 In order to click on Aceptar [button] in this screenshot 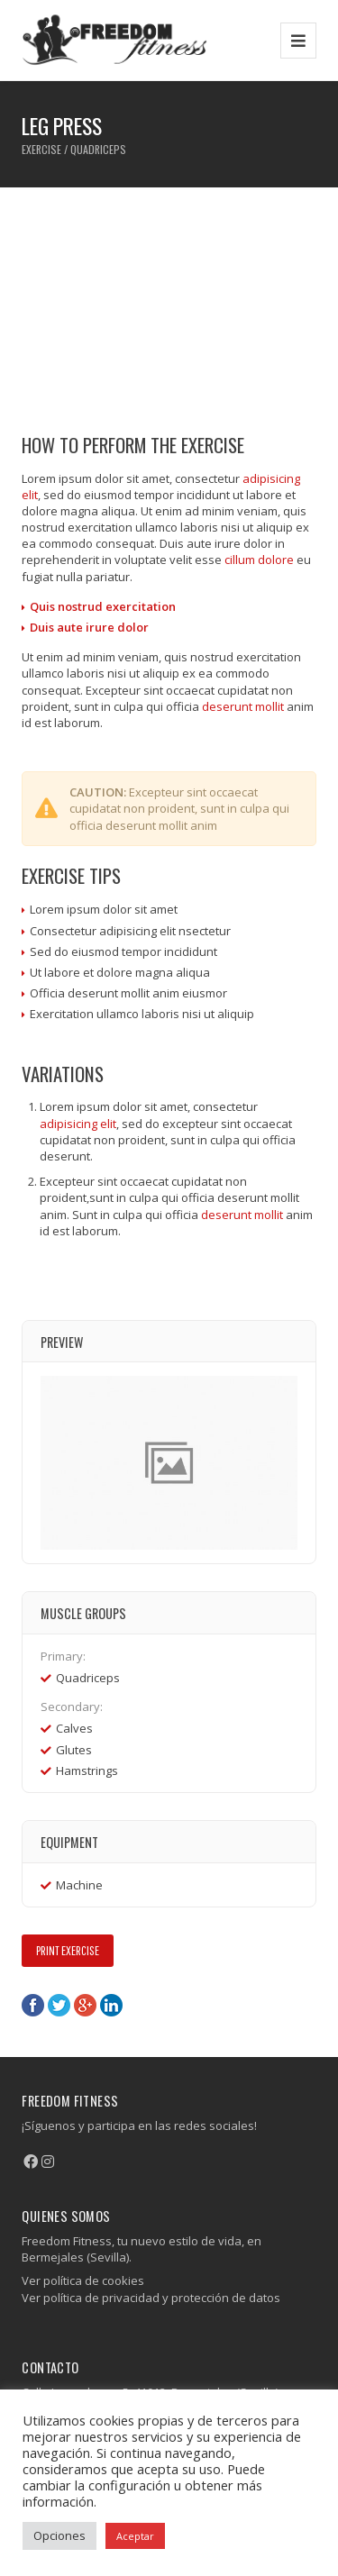, I will do `click(135, 2536)`.